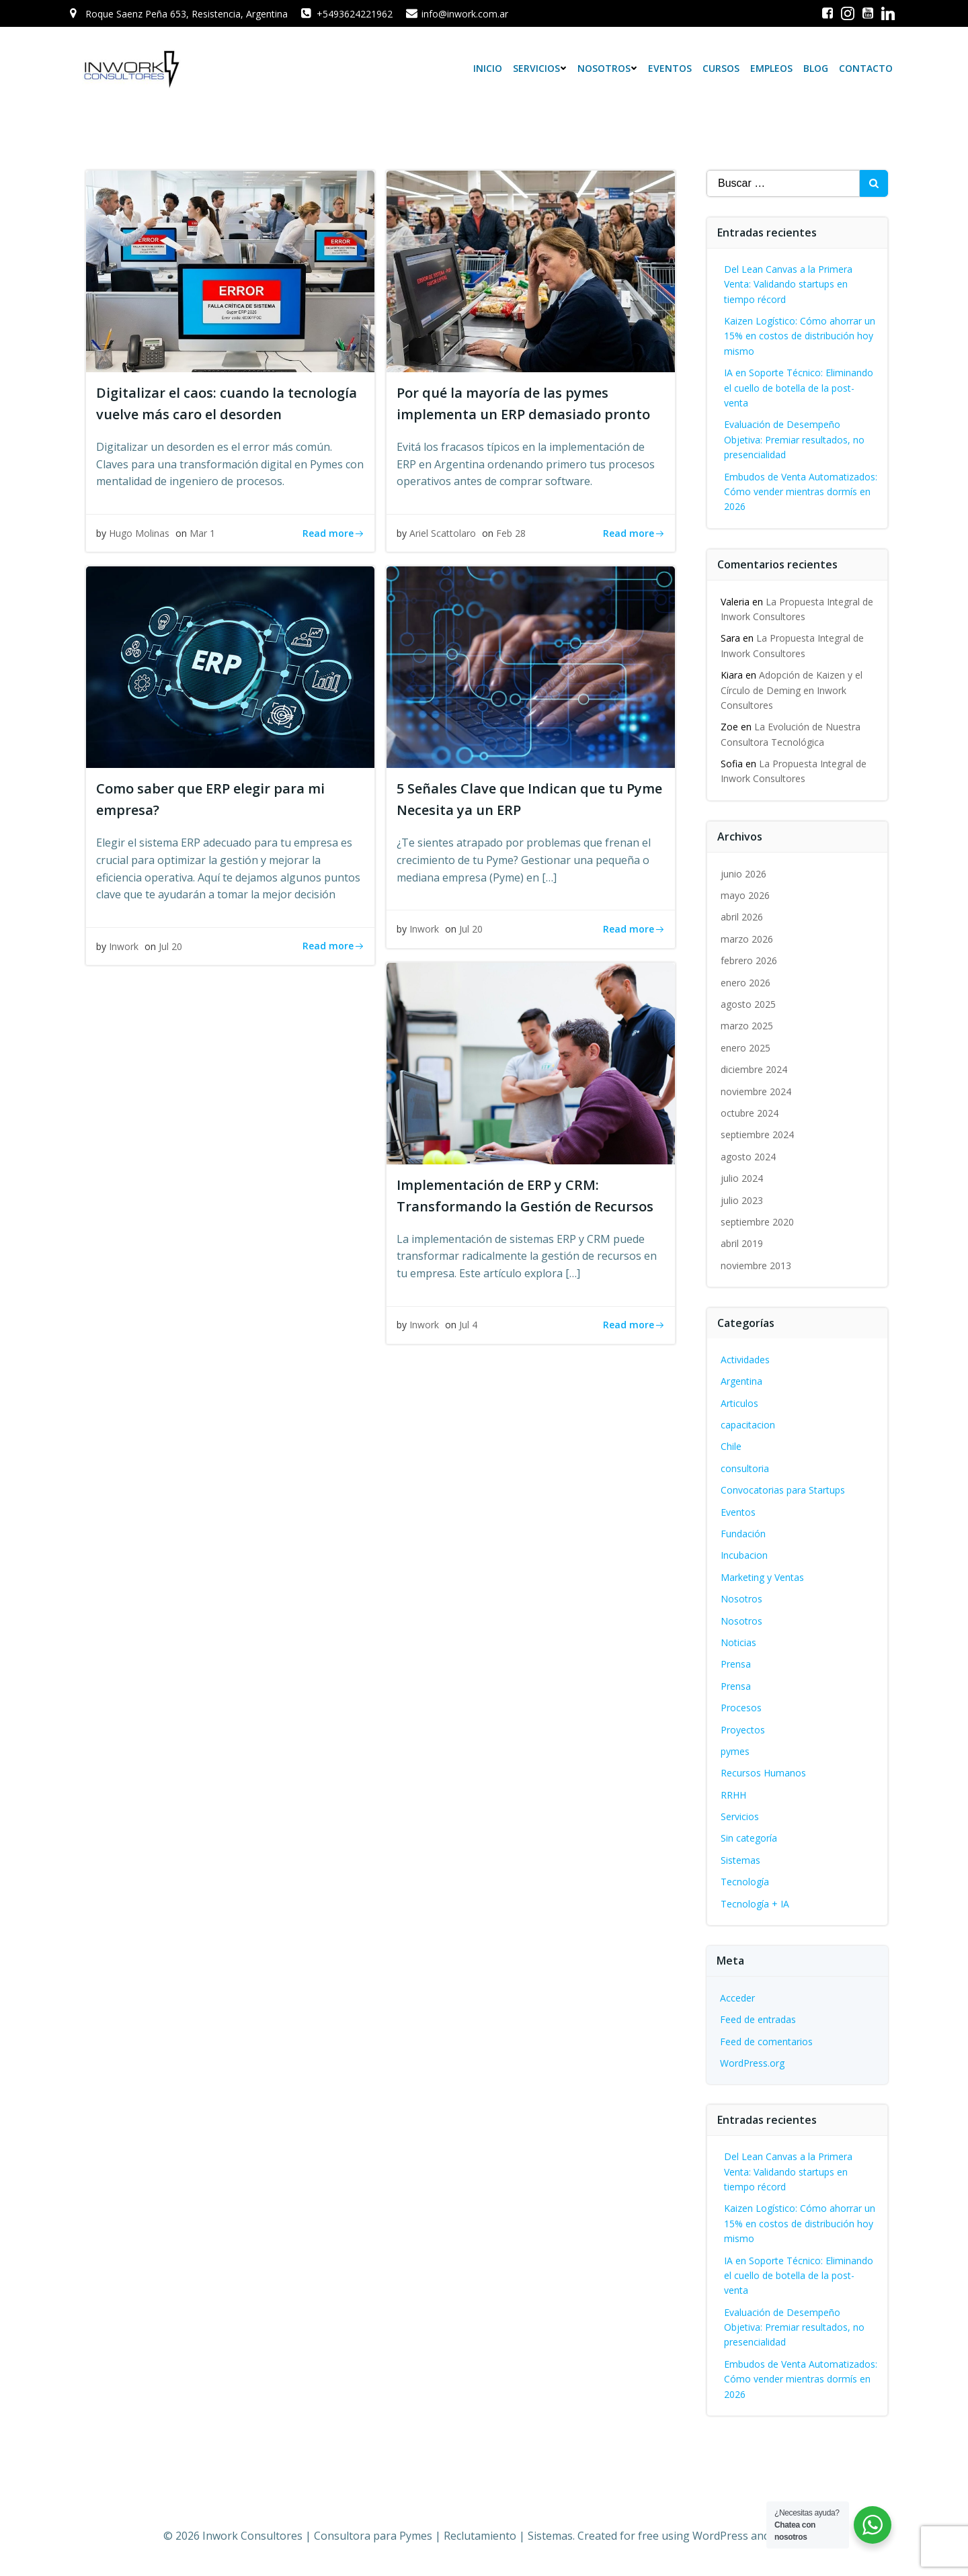 Image resolution: width=968 pixels, height=2576 pixels. Describe the element at coordinates (798, 387) in the screenshot. I see `IA en Soporte Técnico: Eliminando el cuello de botella de la post-venta` at that location.